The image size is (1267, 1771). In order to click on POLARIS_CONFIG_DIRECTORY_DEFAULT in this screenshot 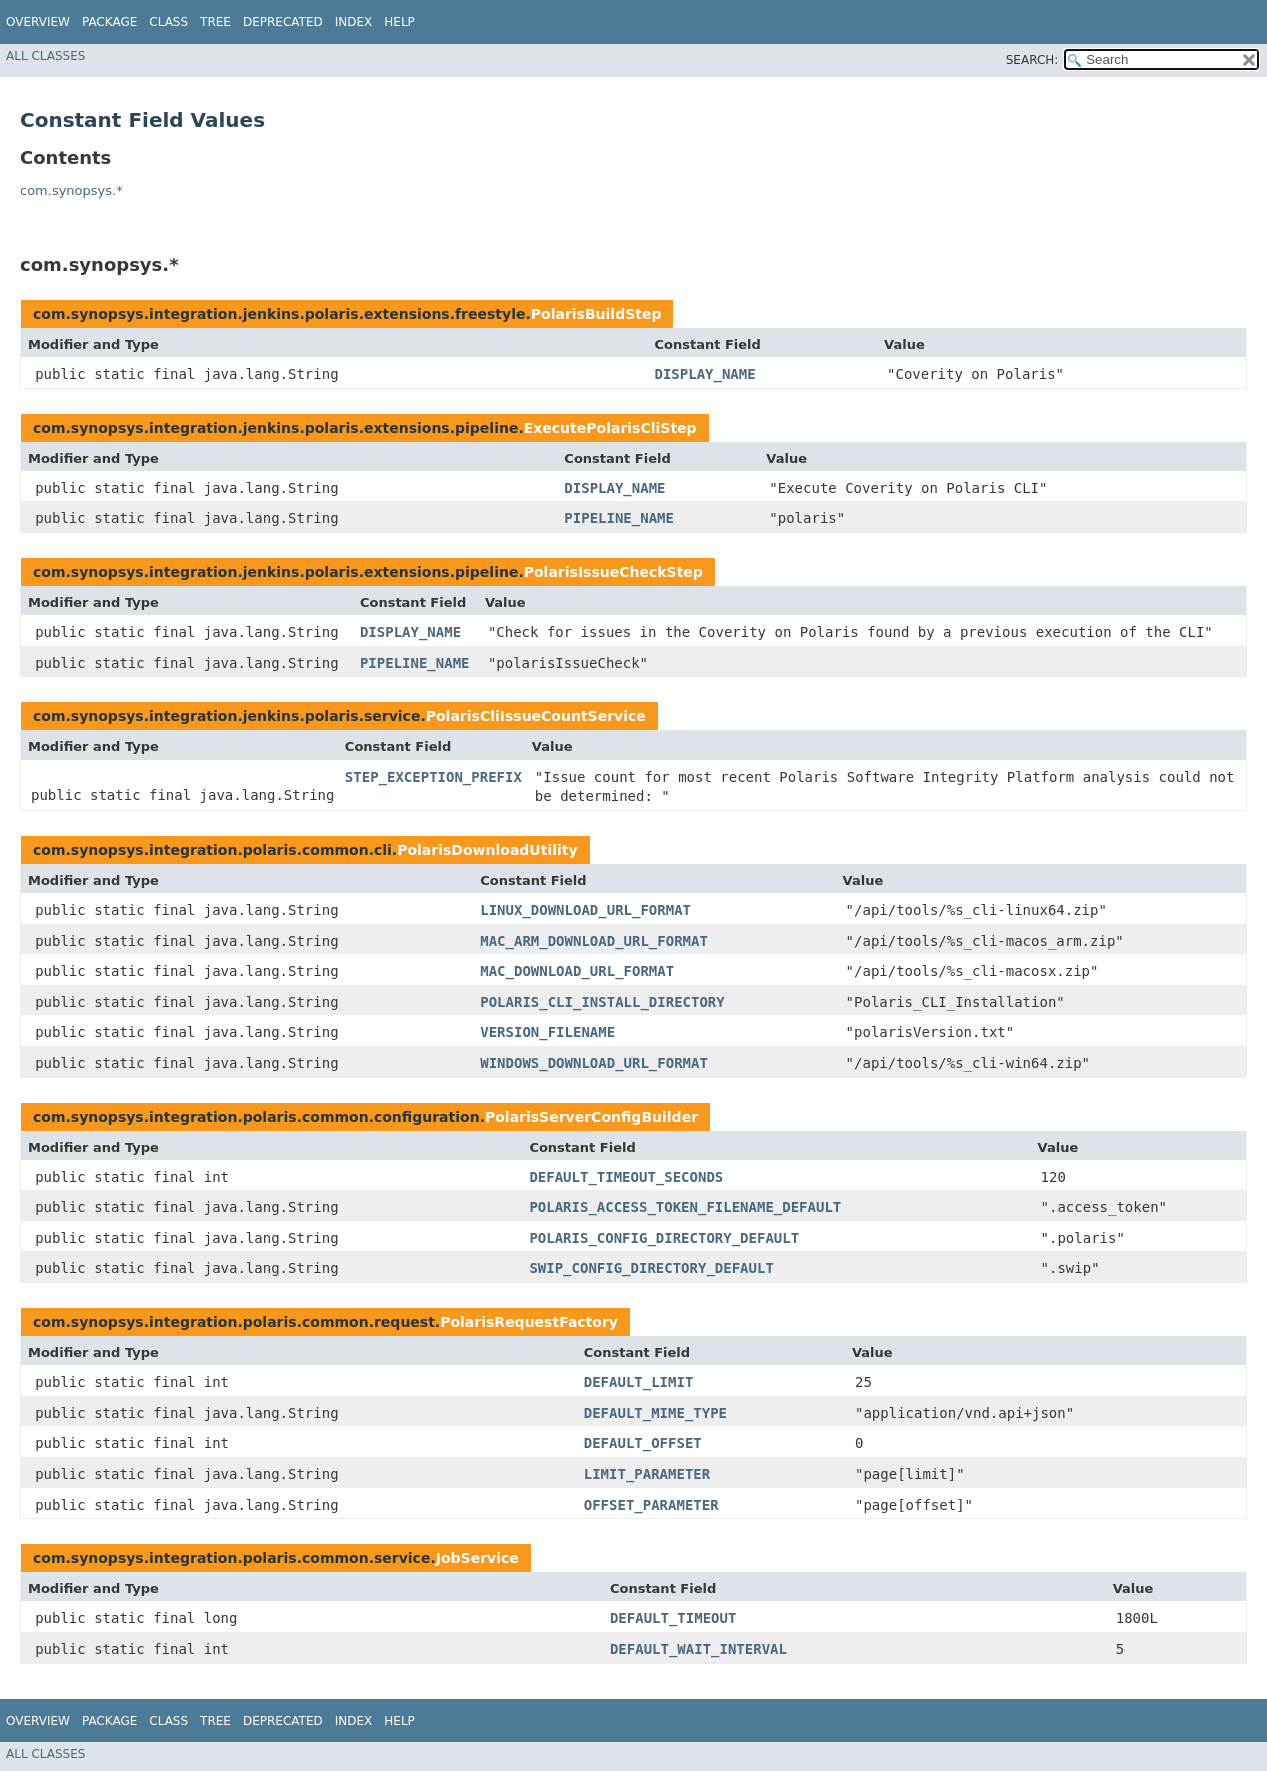, I will do `click(664, 1238)`.